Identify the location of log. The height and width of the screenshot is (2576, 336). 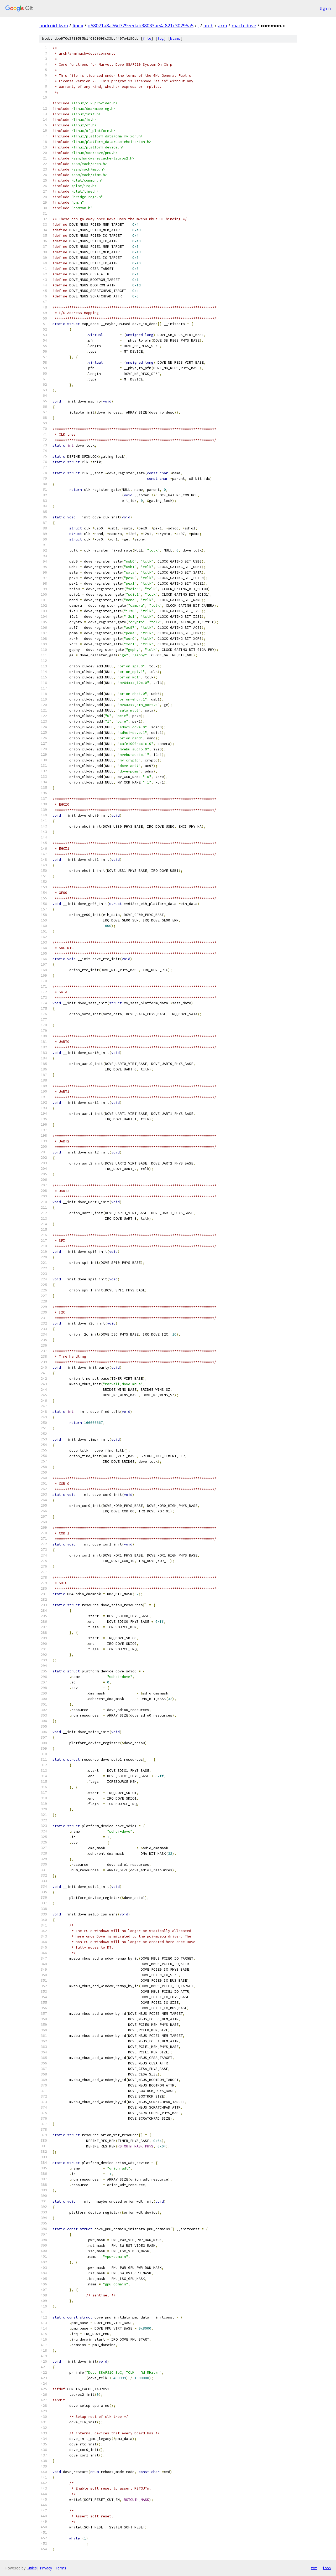
(161, 38).